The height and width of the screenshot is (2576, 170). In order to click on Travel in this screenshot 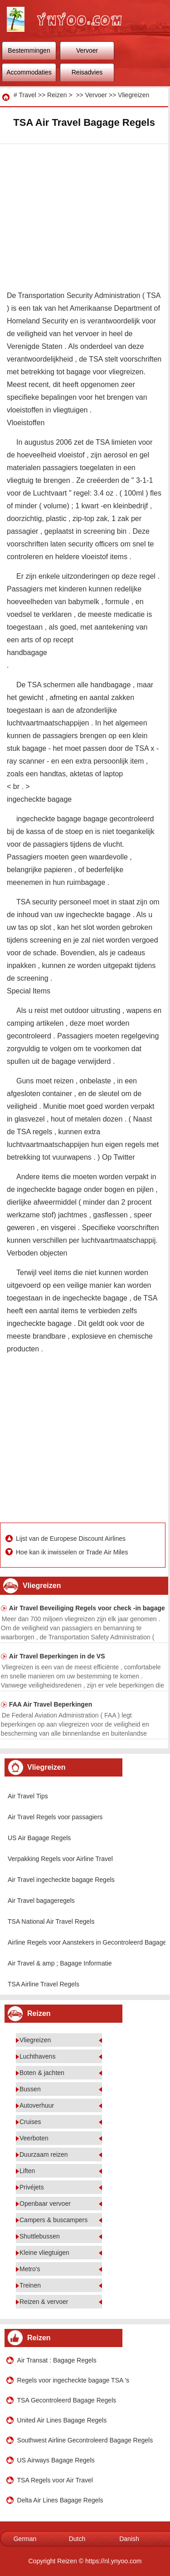, I will do `click(27, 95)`.